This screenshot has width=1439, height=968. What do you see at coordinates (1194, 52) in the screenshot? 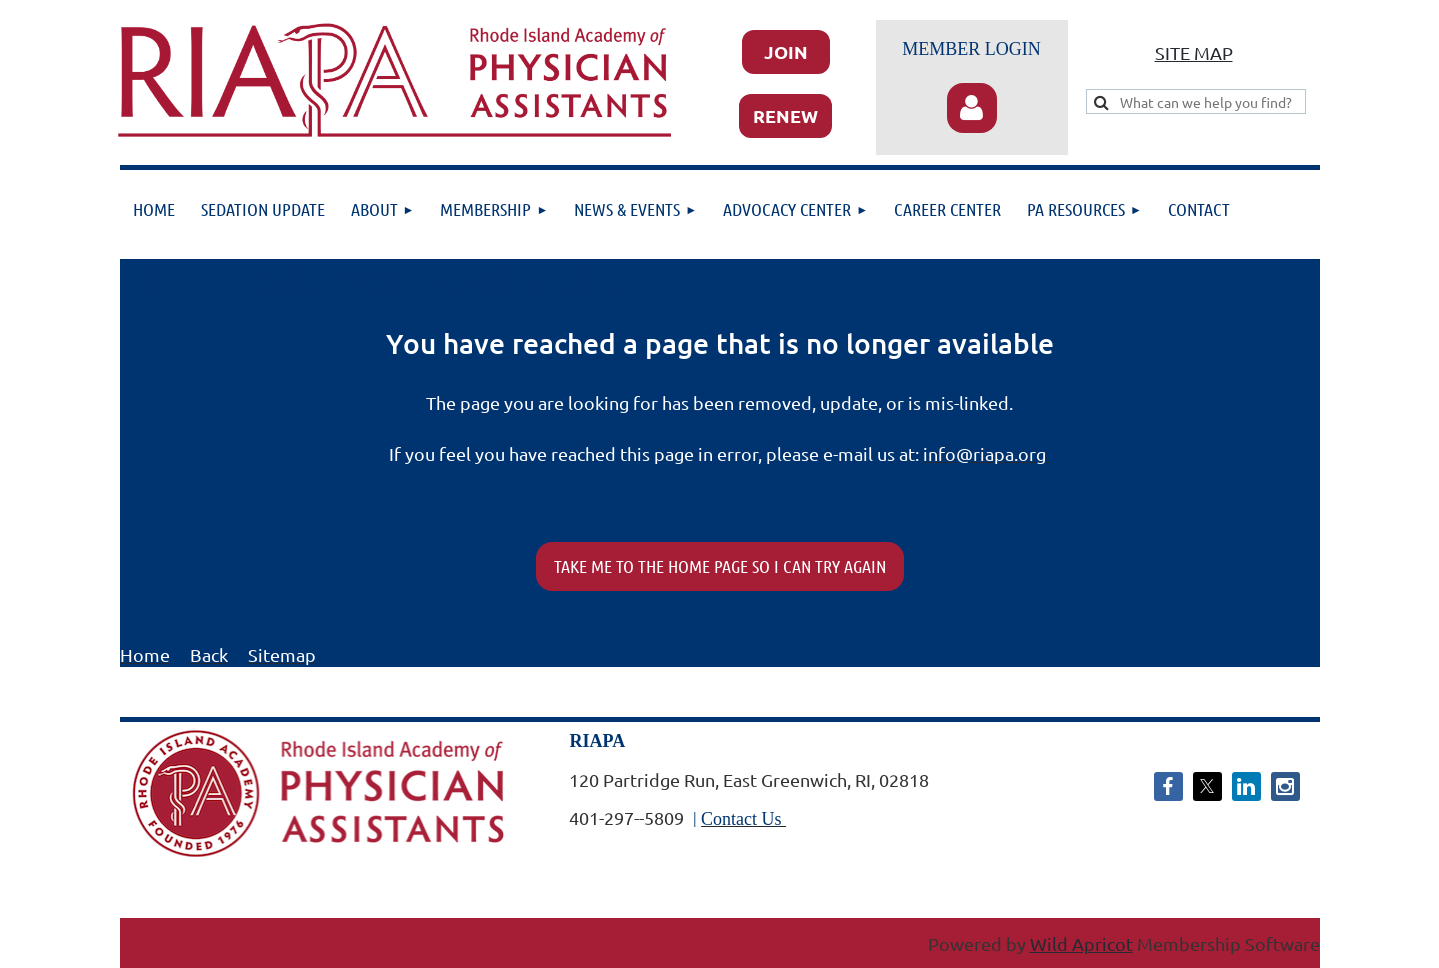
I see `SITE MAP` at bounding box center [1194, 52].